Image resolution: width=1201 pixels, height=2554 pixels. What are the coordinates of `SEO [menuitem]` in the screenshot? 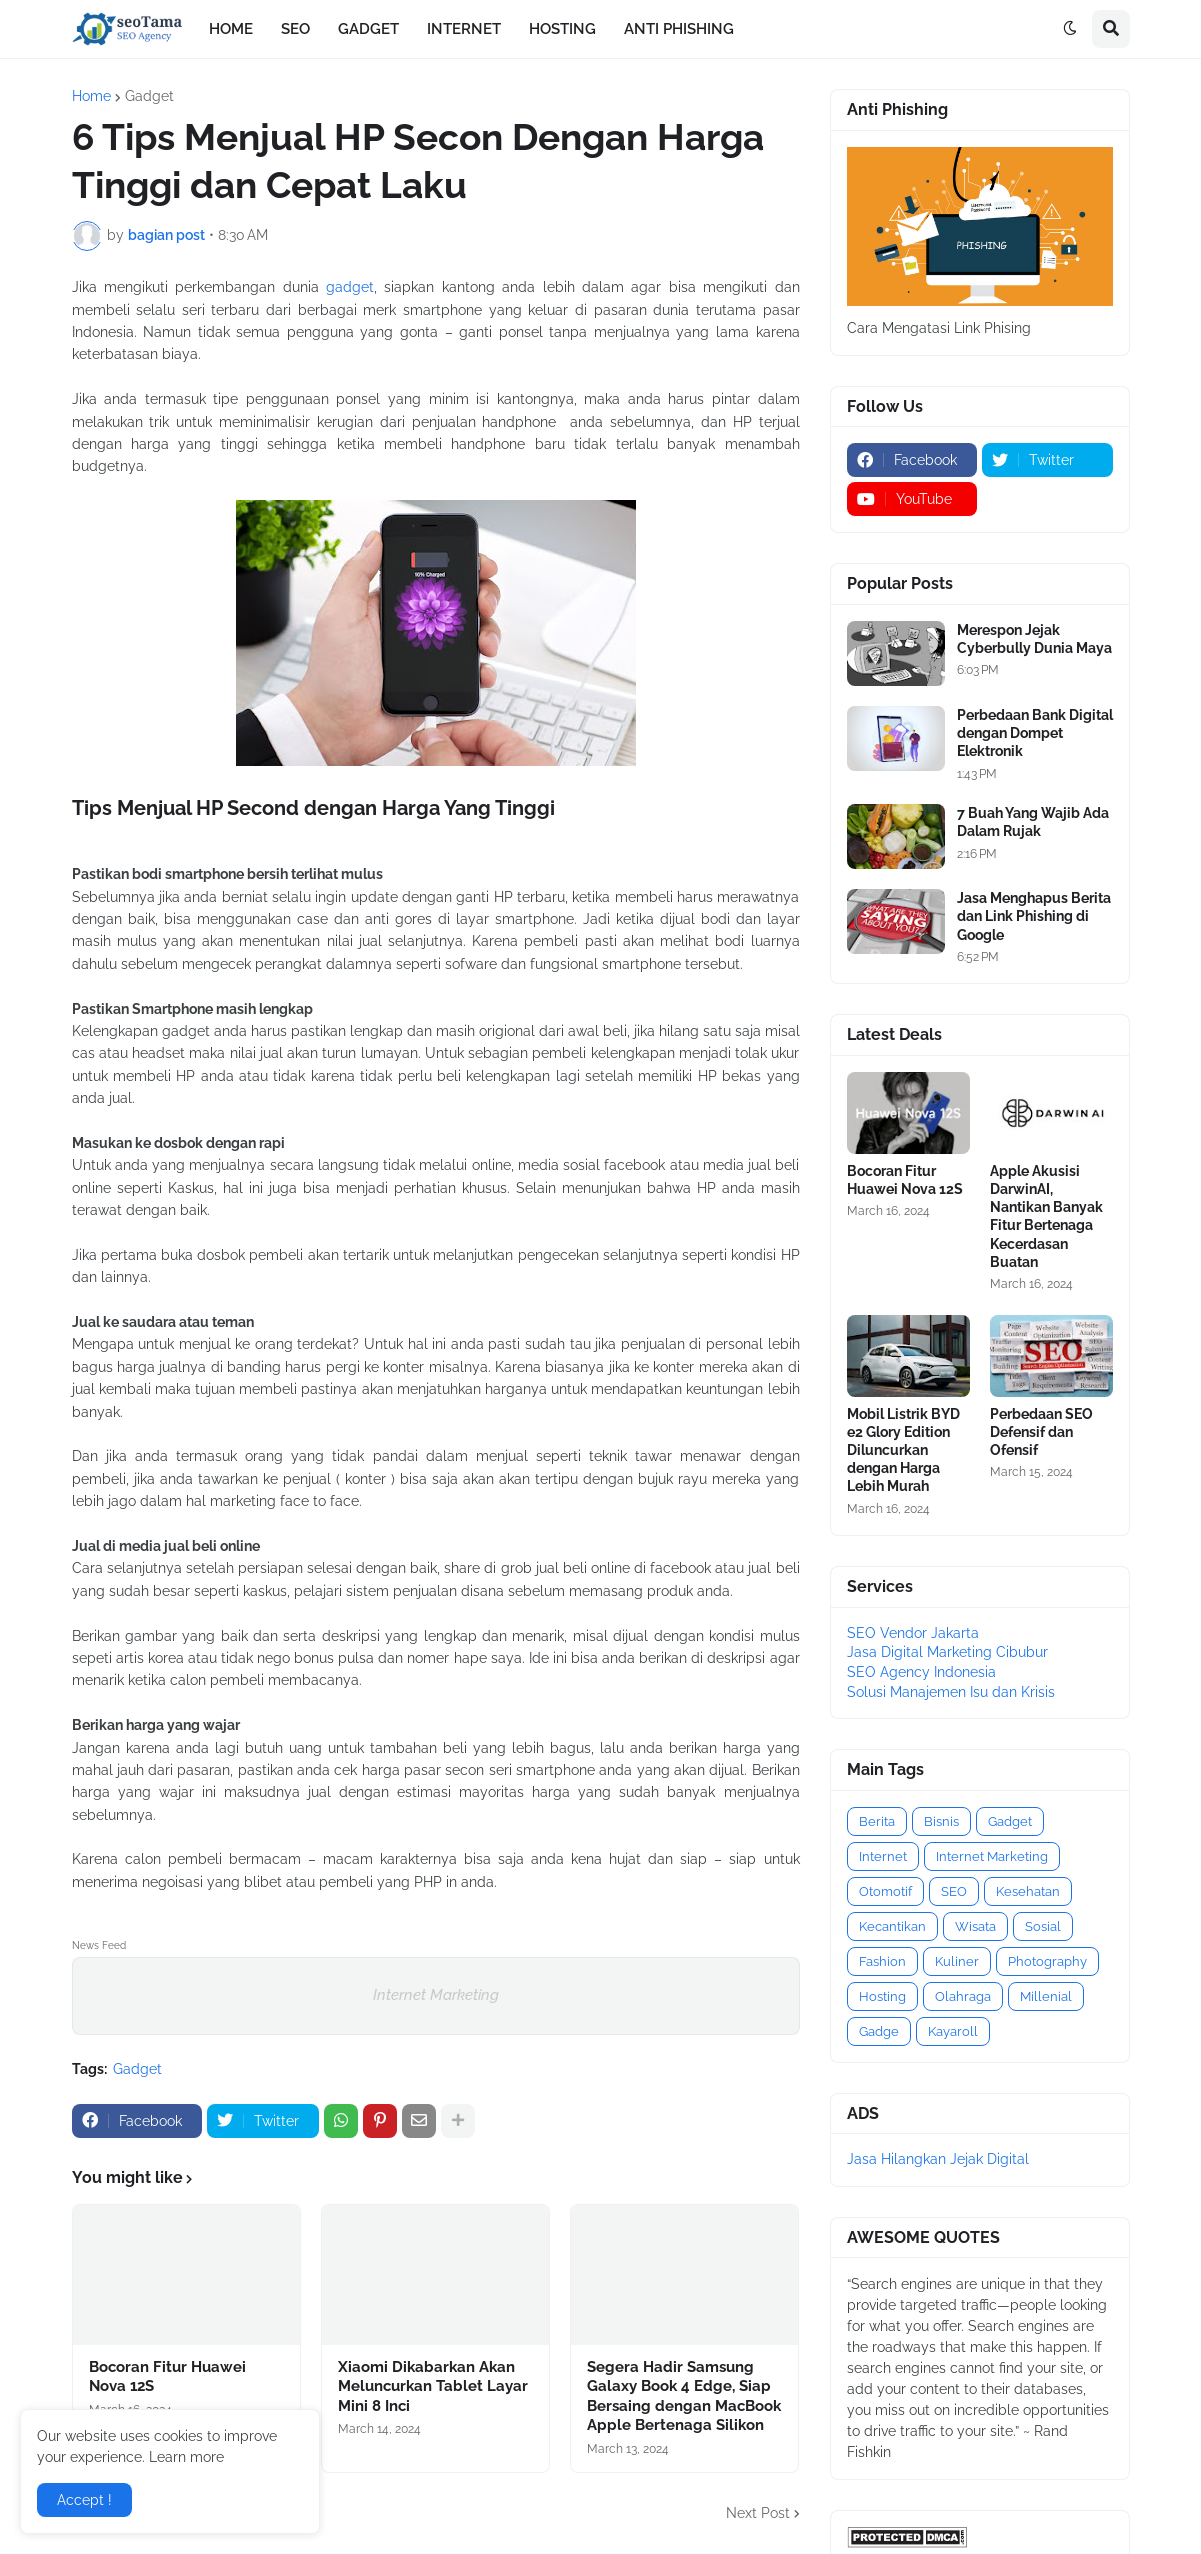 It's located at (295, 29).